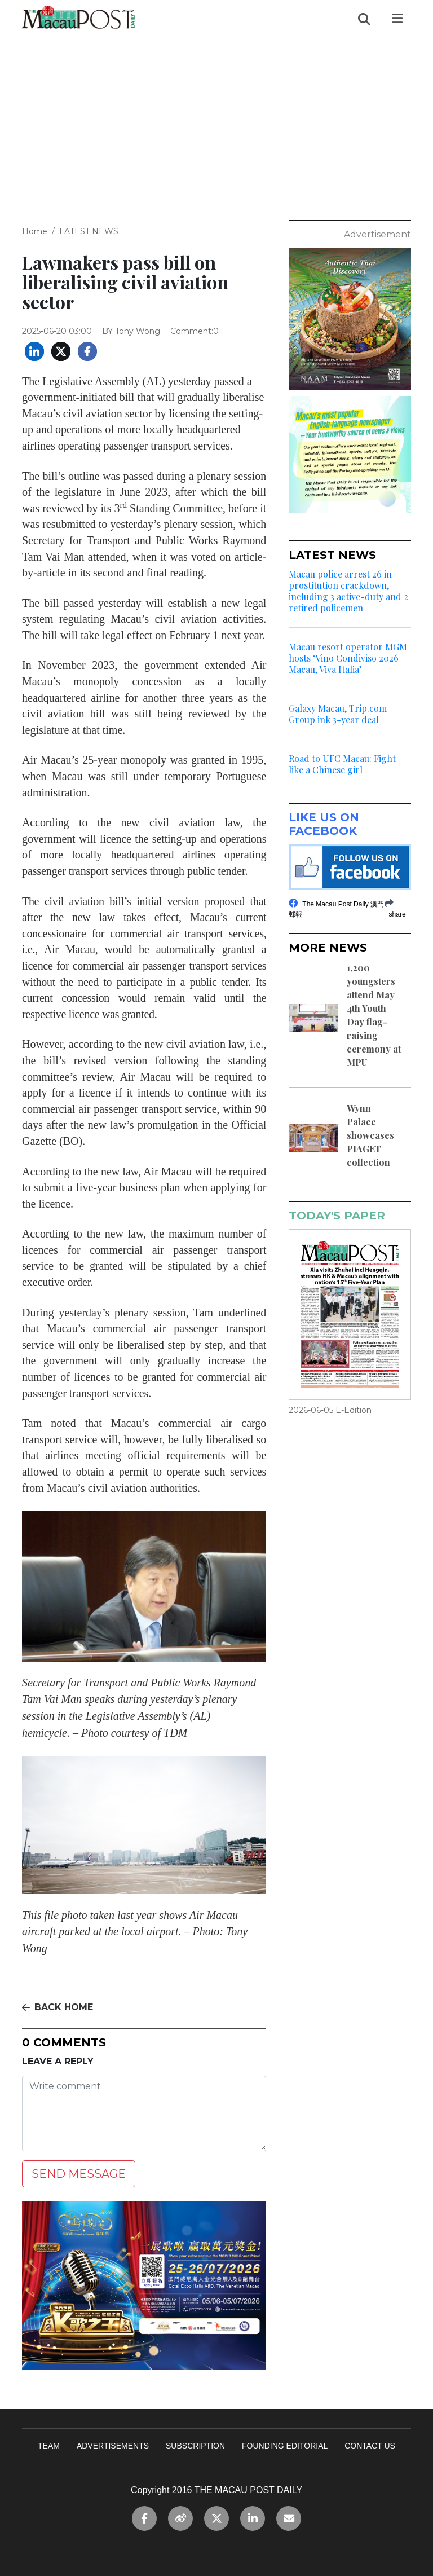 The height and width of the screenshot is (2576, 433). Describe the element at coordinates (195, 2445) in the screenshot. I see `SUBSCRIPTION` at that location.